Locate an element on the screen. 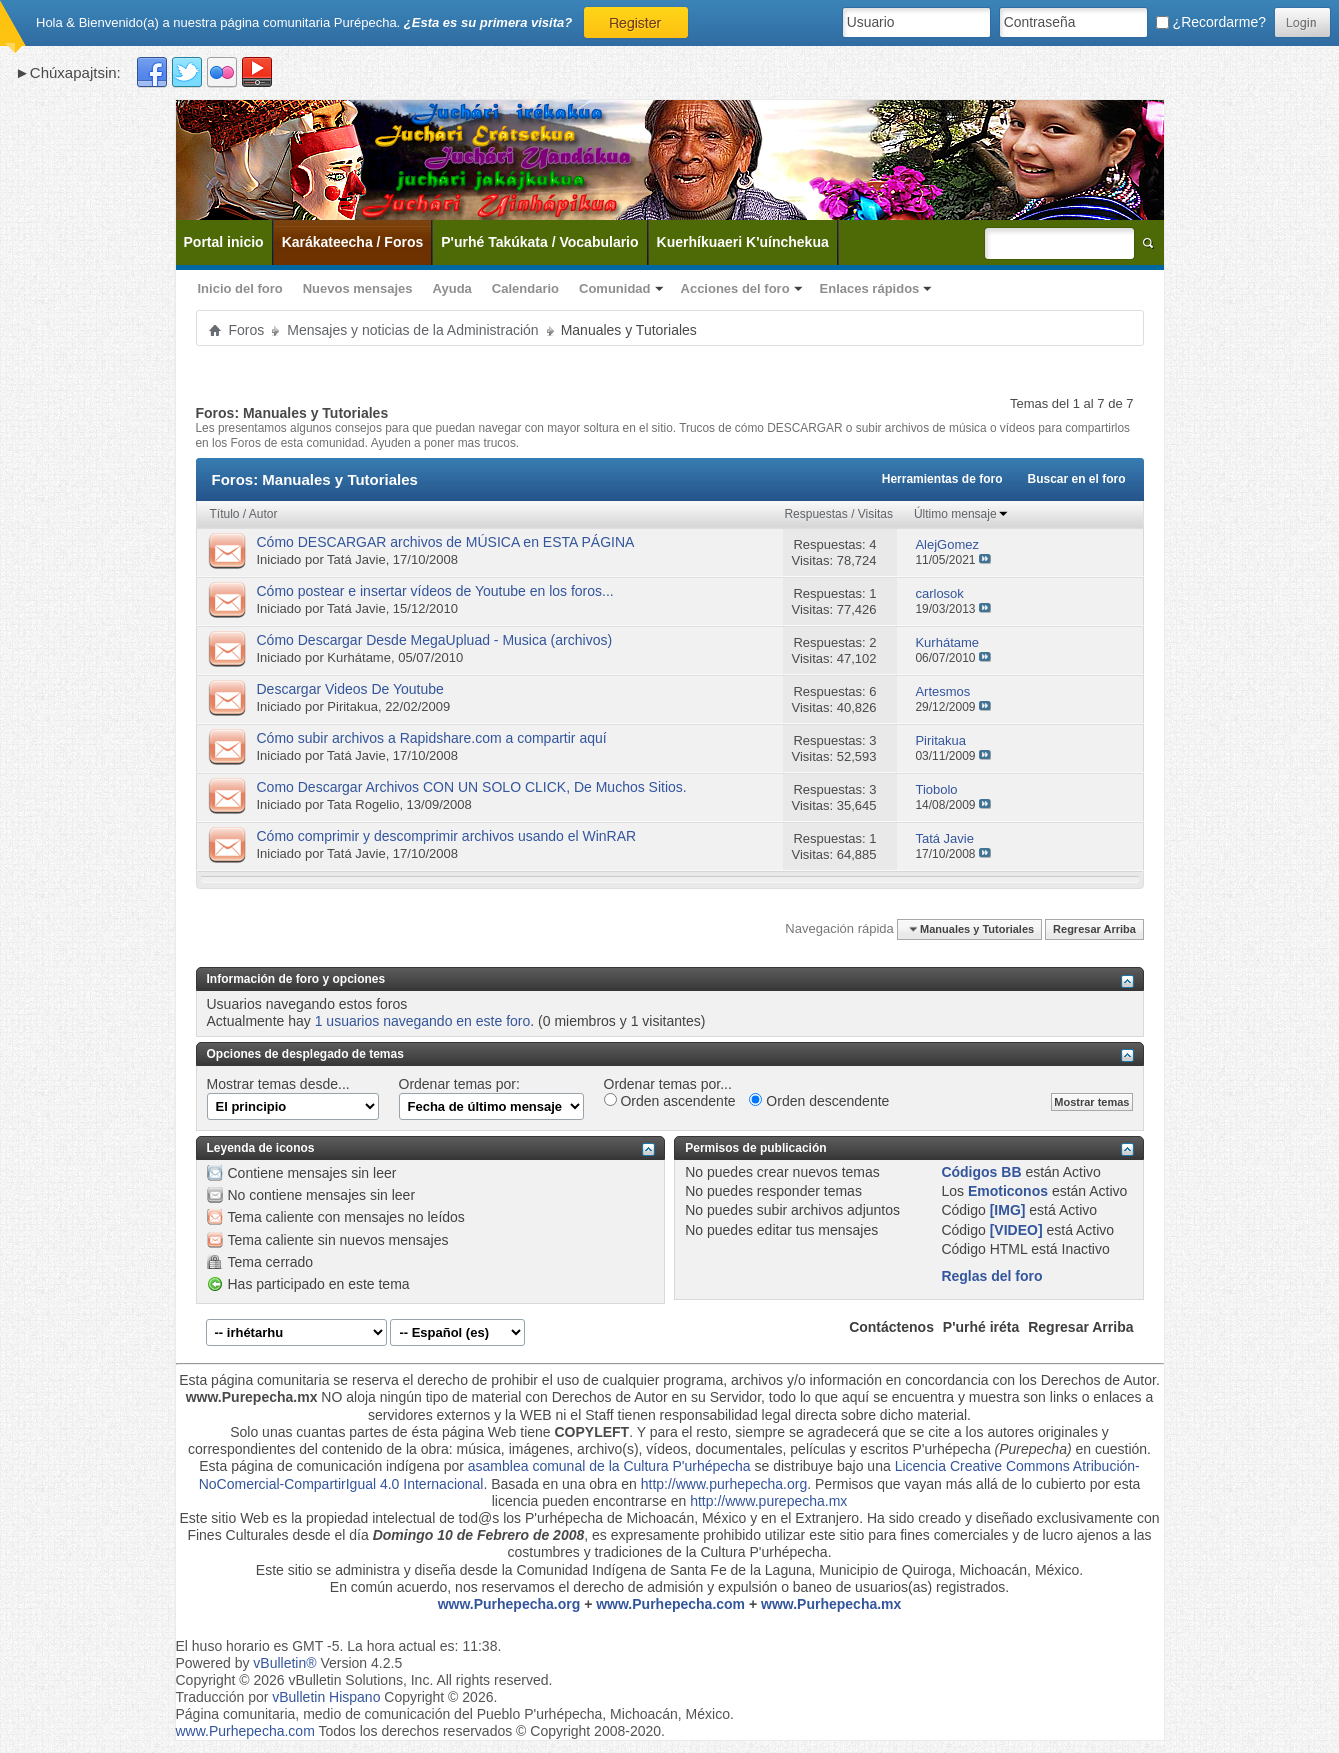  Comunidad is located at coordinates (615, 288).